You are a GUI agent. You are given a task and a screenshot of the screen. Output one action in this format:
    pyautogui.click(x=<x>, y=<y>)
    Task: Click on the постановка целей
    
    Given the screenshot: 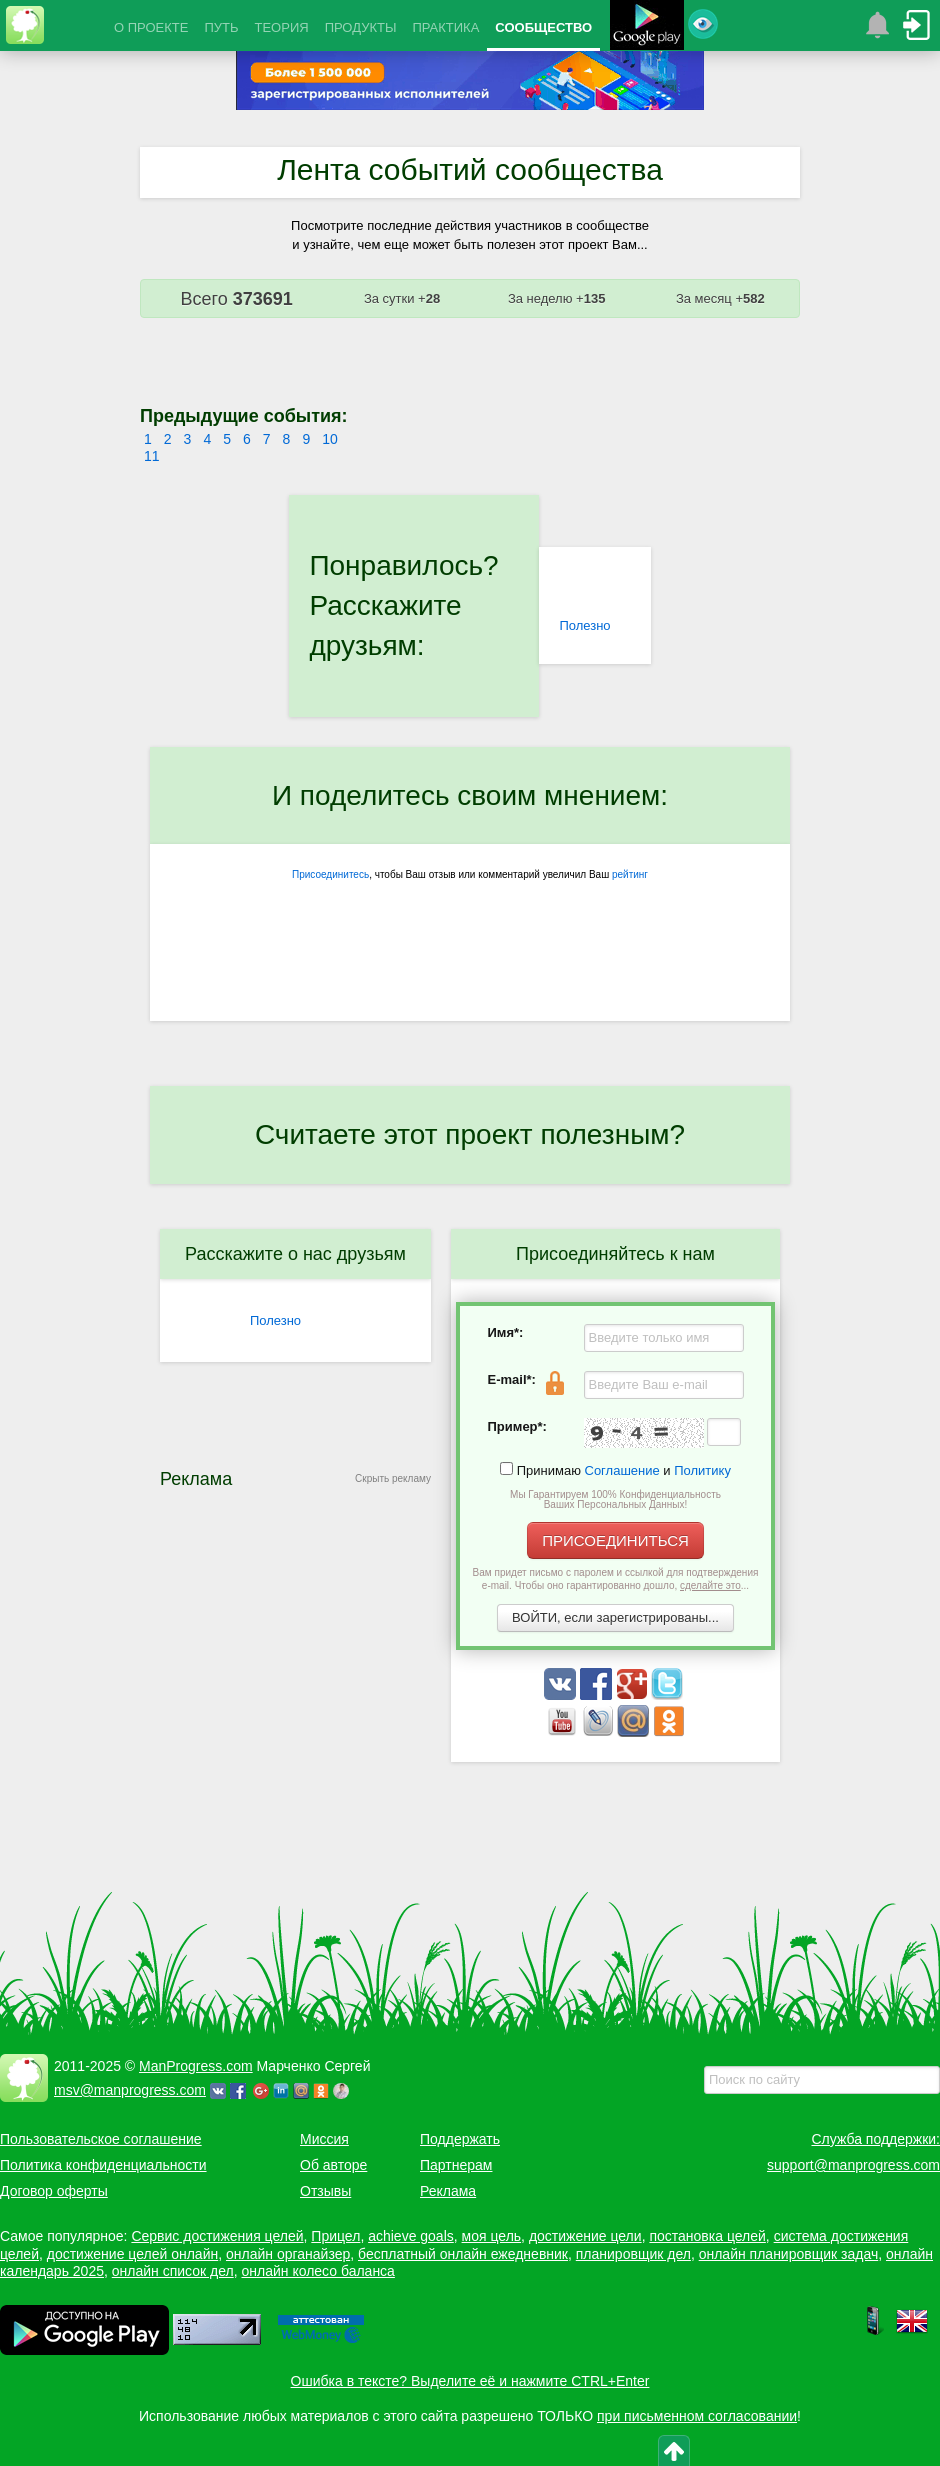 What is the action you would take?
    pyautogui.click(x=707, y=2236)
    